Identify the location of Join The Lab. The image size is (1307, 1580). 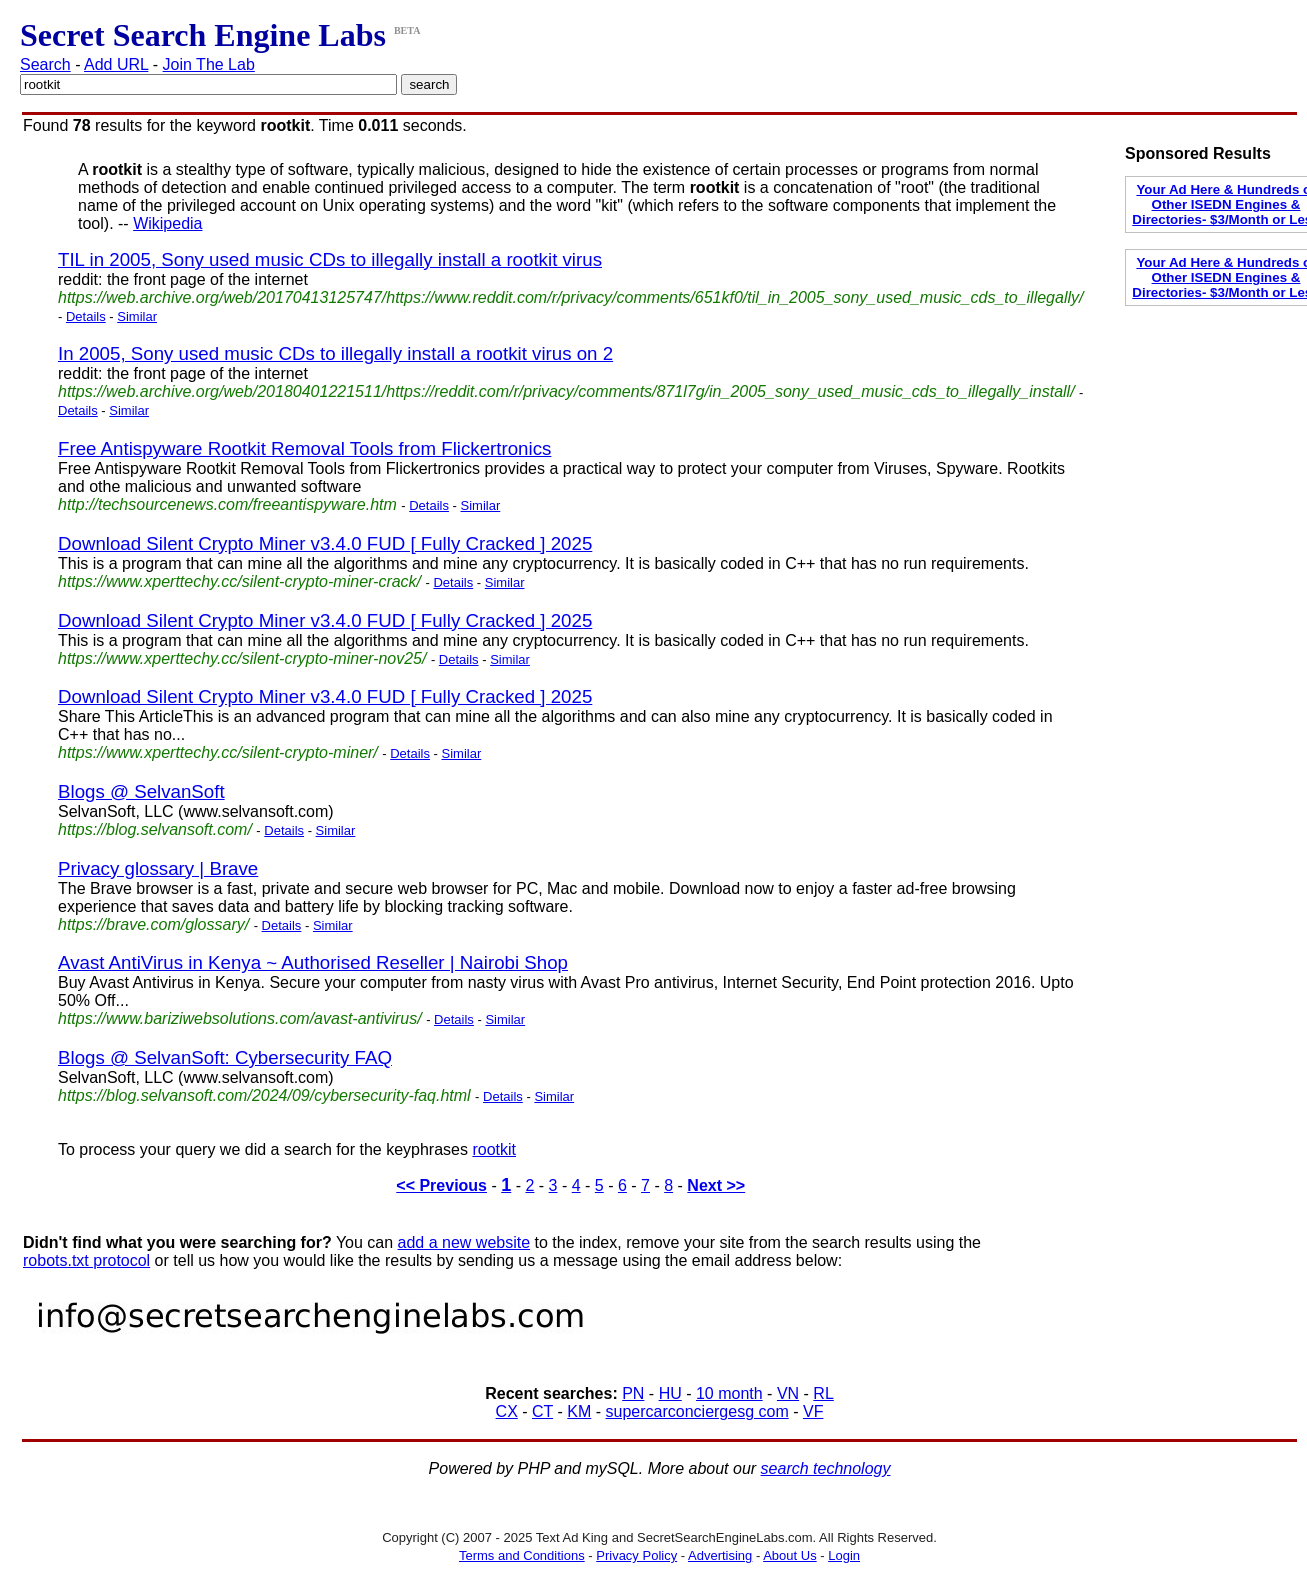
(209, 64).